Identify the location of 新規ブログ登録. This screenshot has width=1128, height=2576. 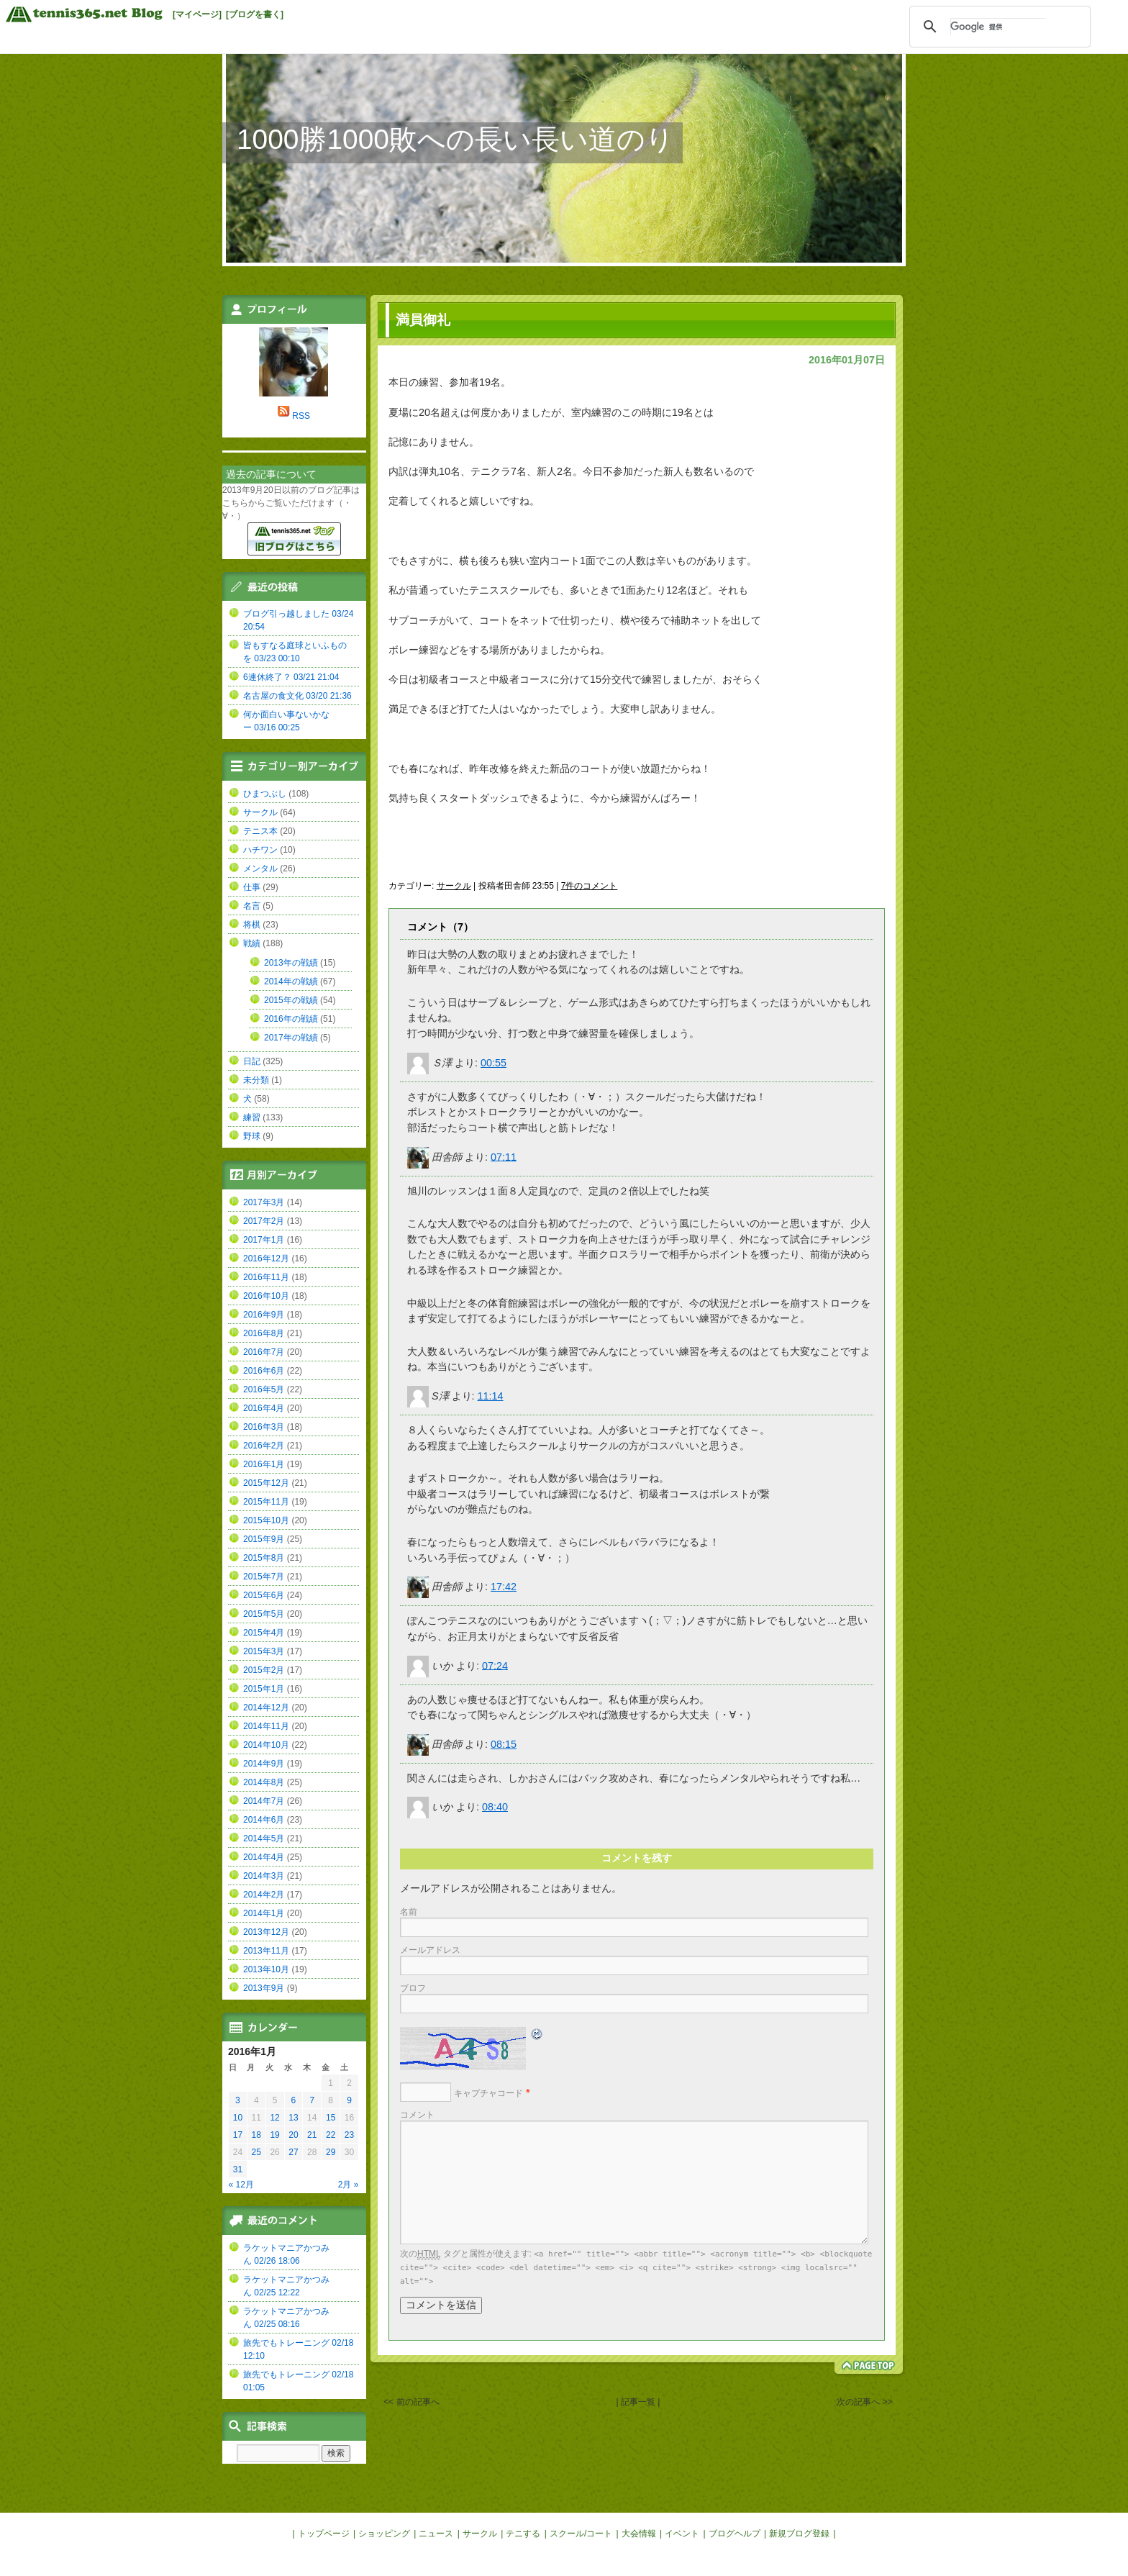
(799, 2534).